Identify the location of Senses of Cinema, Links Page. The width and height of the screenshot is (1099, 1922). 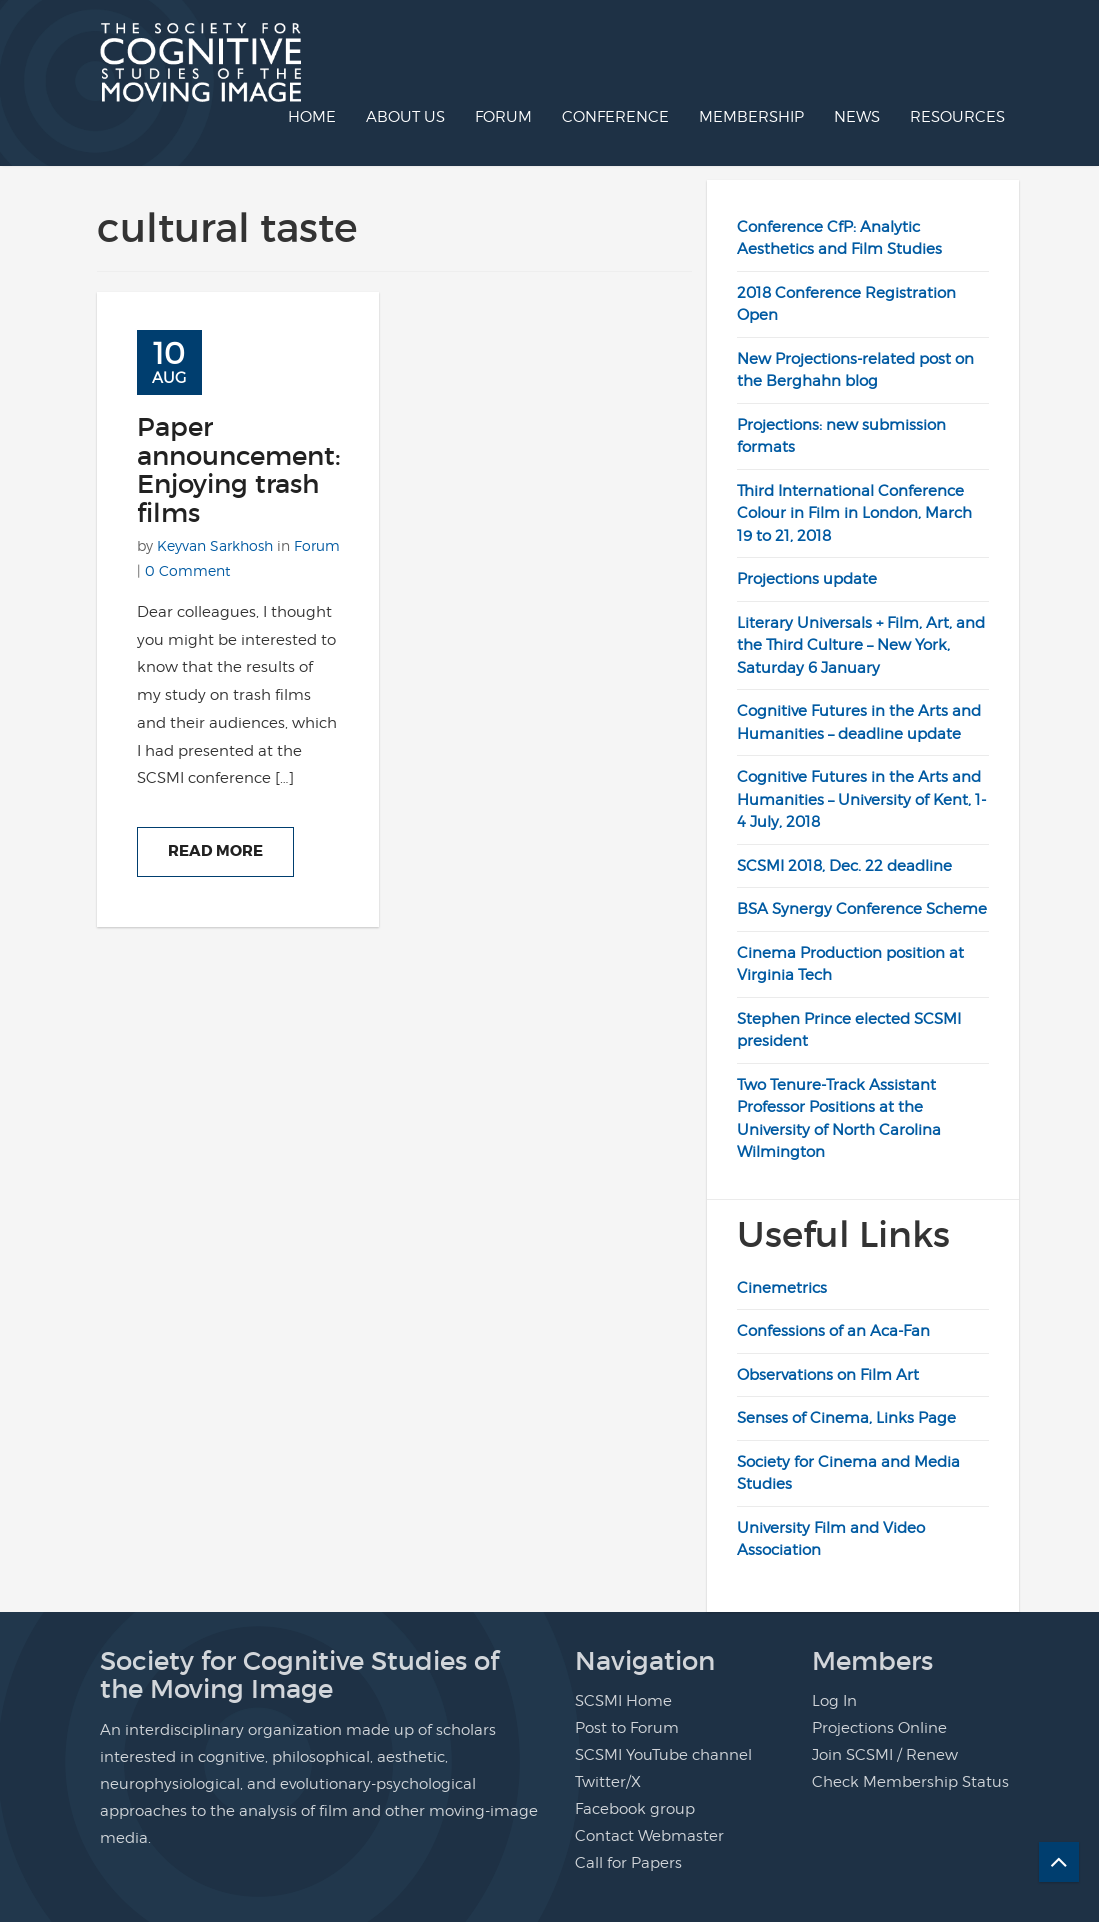
(846, 1418).